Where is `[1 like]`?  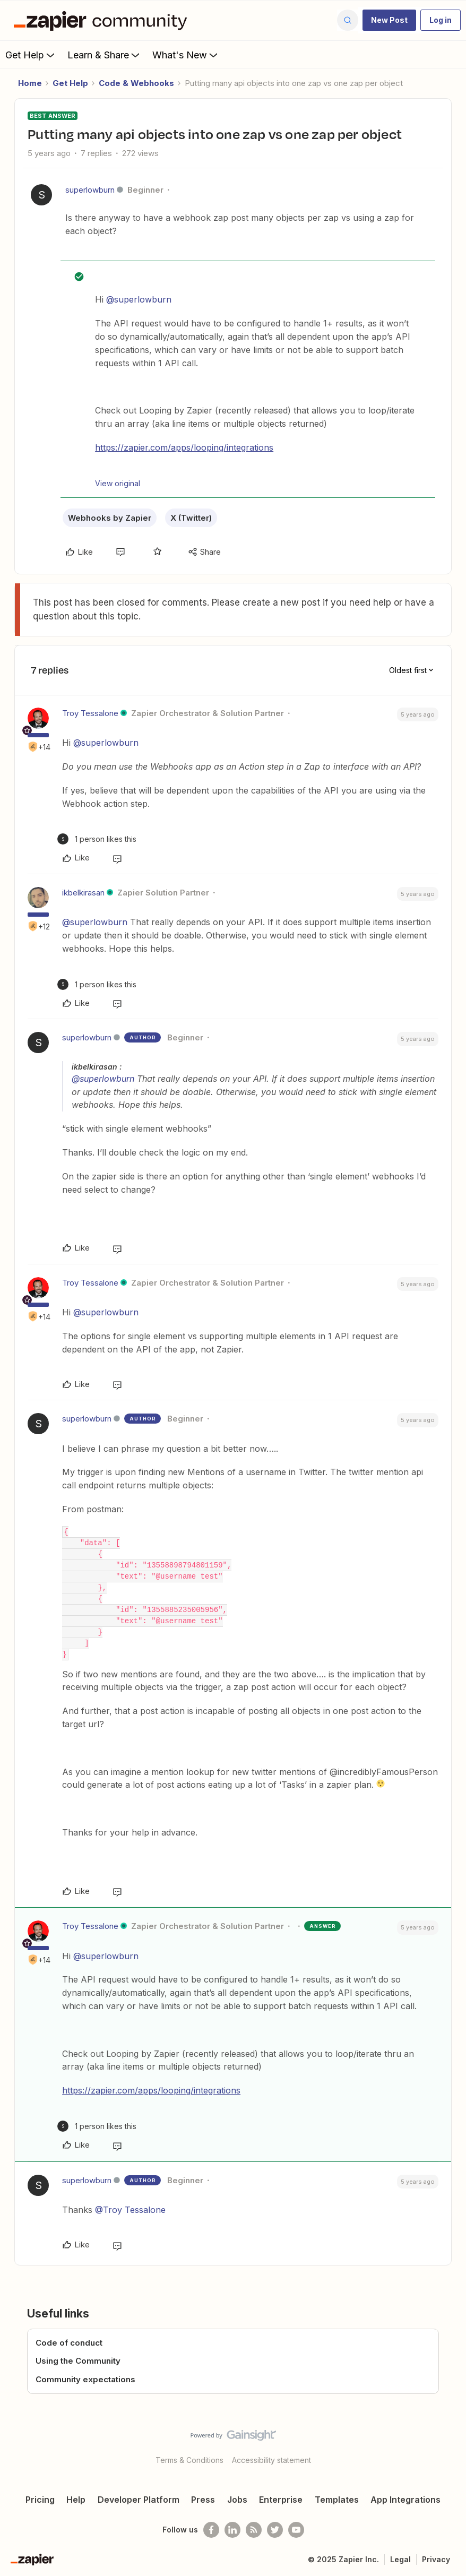 [1 like] is located at coordinates (96, 839).